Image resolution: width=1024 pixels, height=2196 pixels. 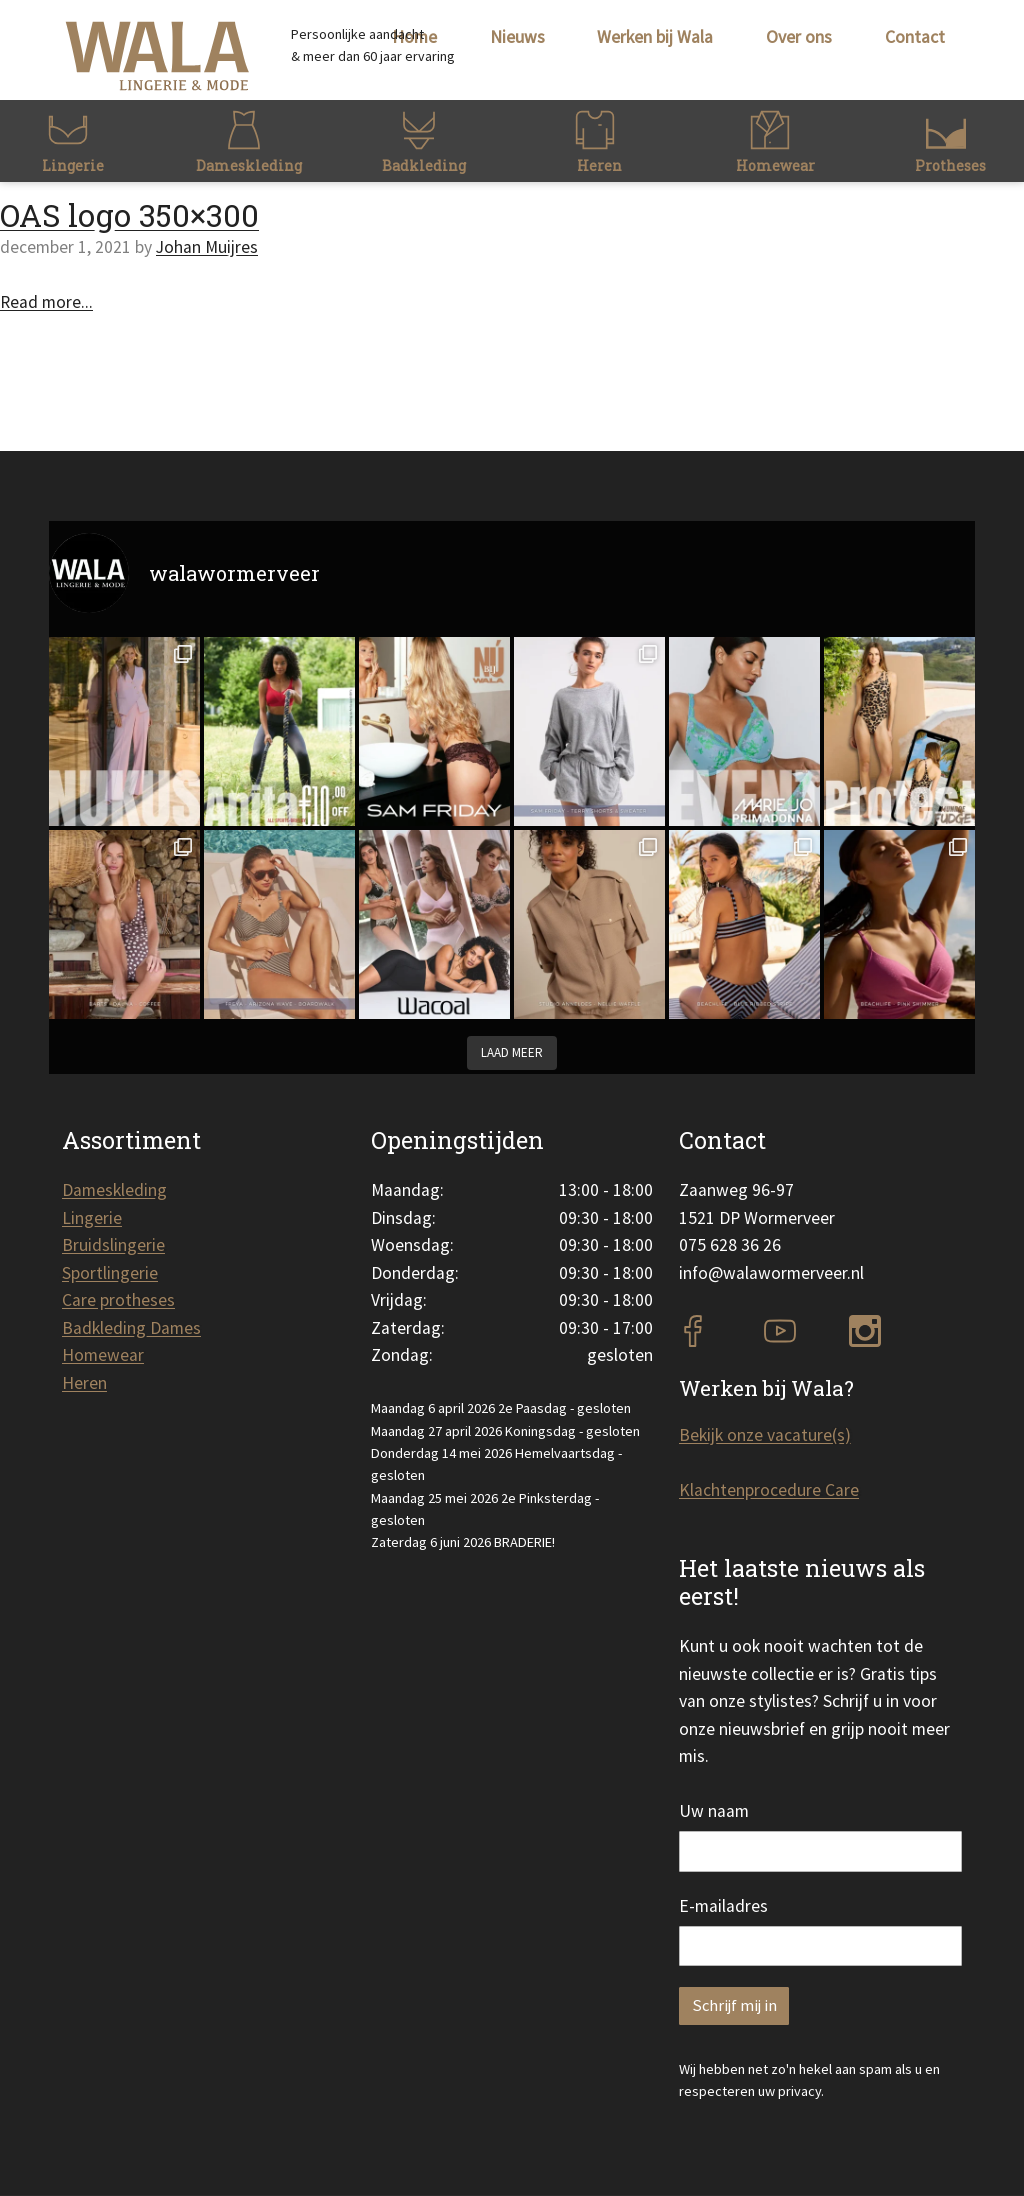 I want to click on Read more..., so click(x=46, y=302).